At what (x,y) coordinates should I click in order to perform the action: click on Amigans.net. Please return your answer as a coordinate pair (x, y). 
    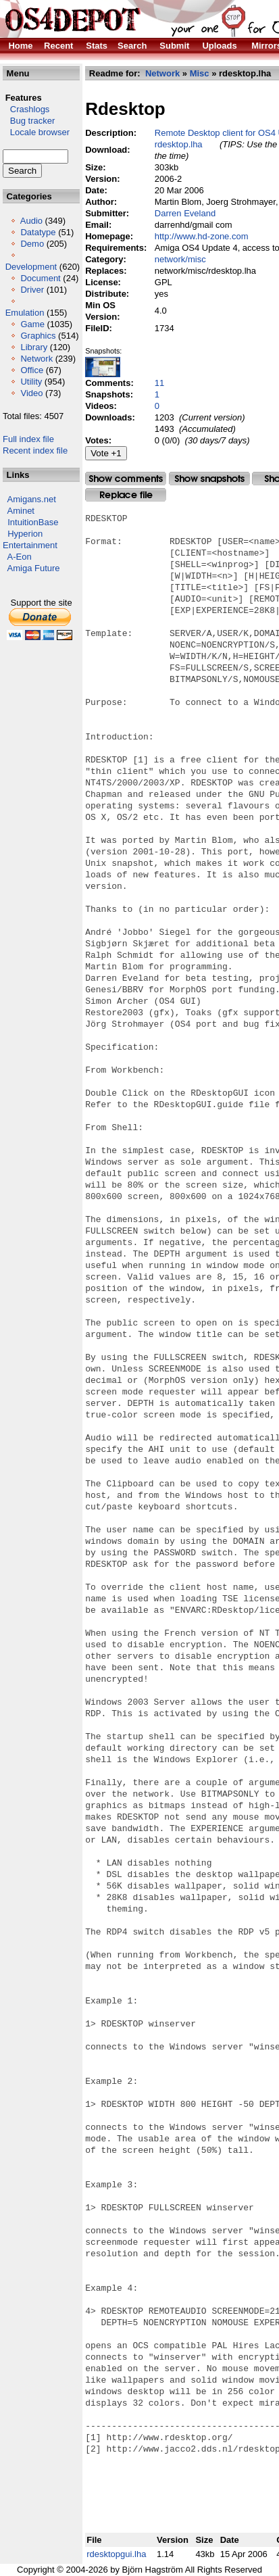
    Looking at the image, I should click on (31, 499).